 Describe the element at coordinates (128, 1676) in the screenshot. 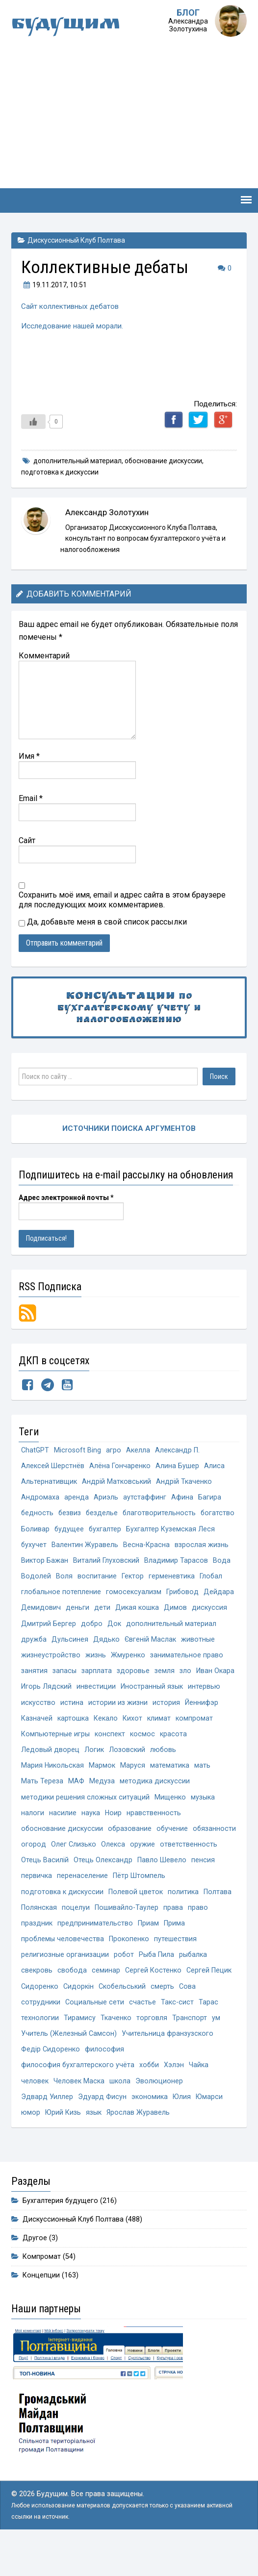

I see `Жмуренко` at that location.